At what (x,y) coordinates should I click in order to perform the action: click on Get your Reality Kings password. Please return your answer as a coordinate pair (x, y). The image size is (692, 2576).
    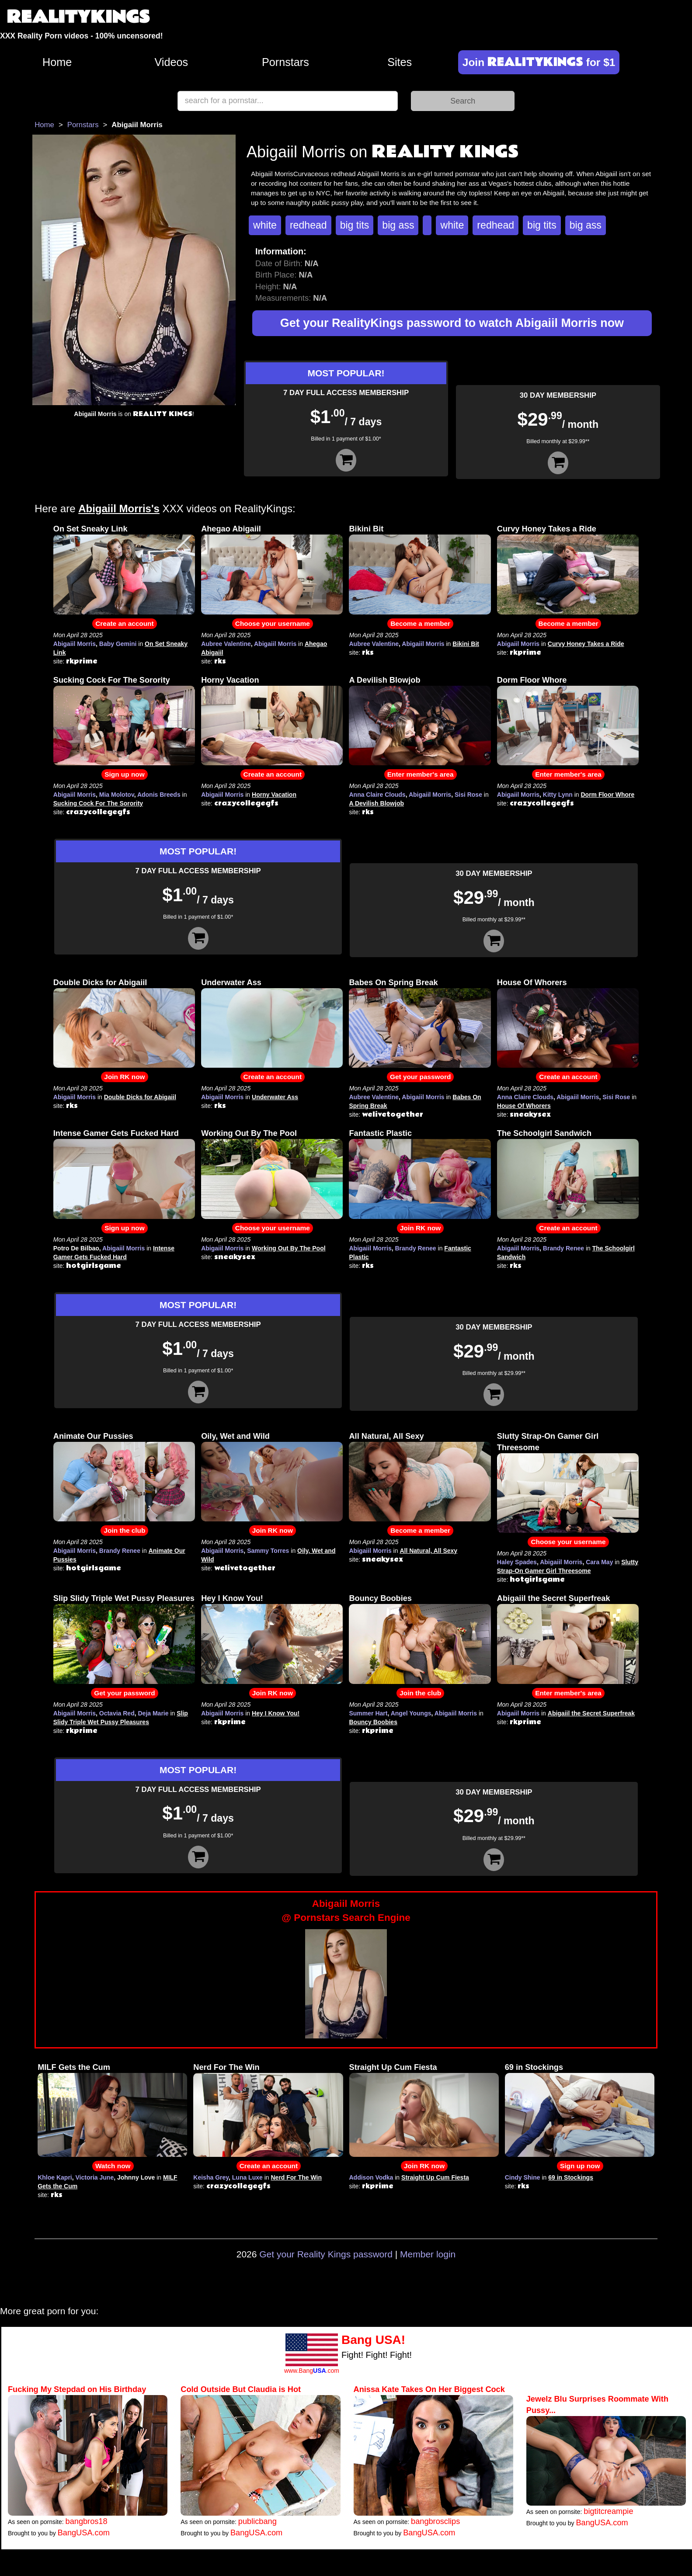
    Looking at the image, I should click on (326, 2254).